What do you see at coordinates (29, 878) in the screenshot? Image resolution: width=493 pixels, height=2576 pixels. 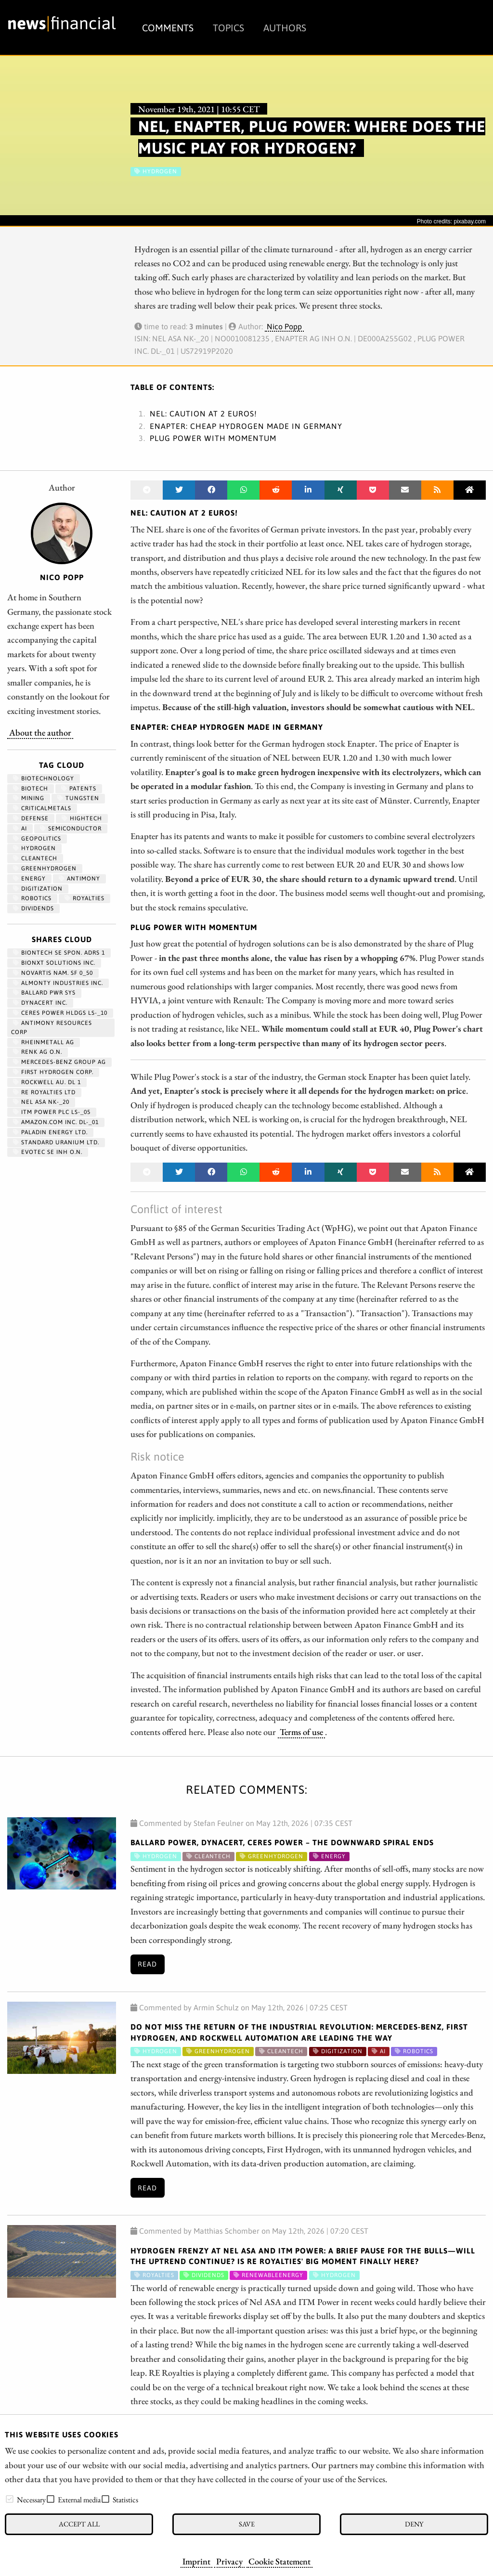 I see `Energy` at bounding box center [29, 878].